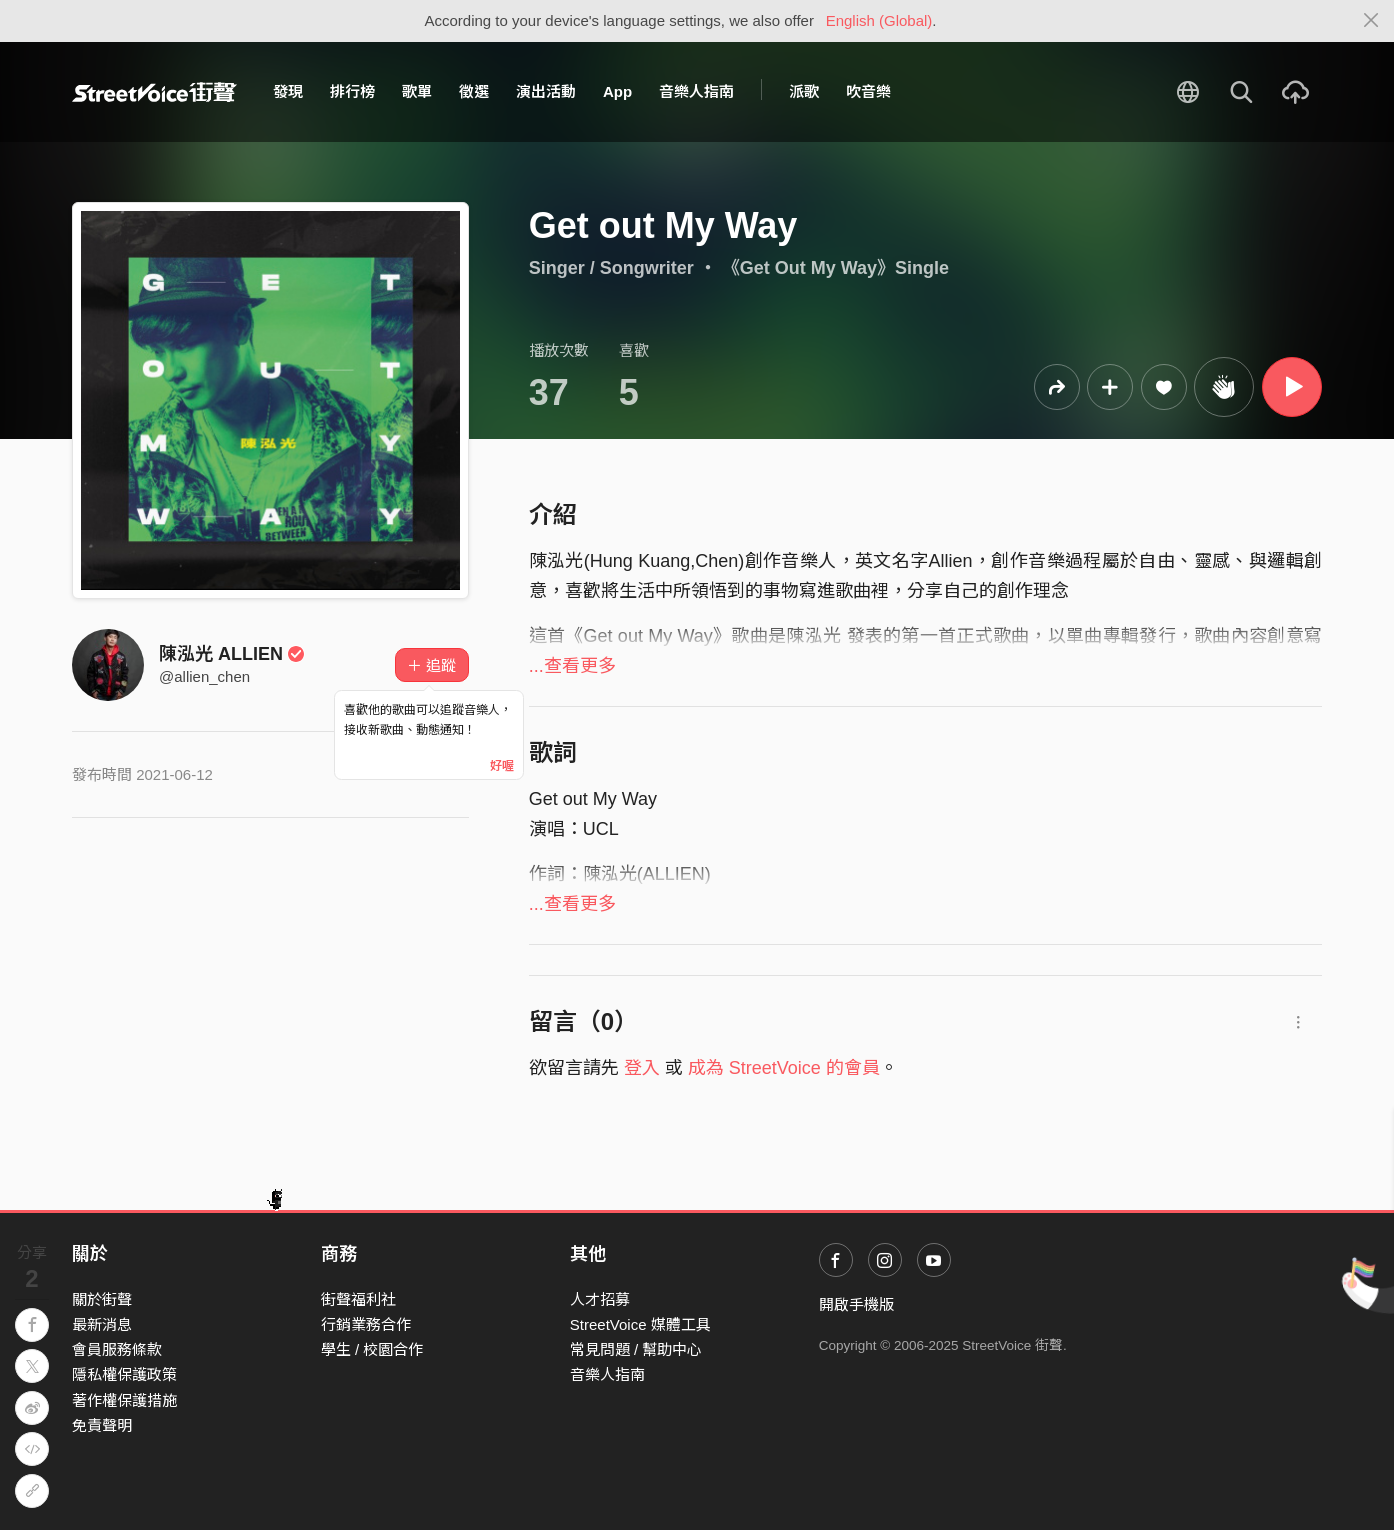 This screenshot has width=1394, height=1530. What do you see at coordinates (804, 91) in the screenshot?
I see `派歌` at bounding box center [804, 91].